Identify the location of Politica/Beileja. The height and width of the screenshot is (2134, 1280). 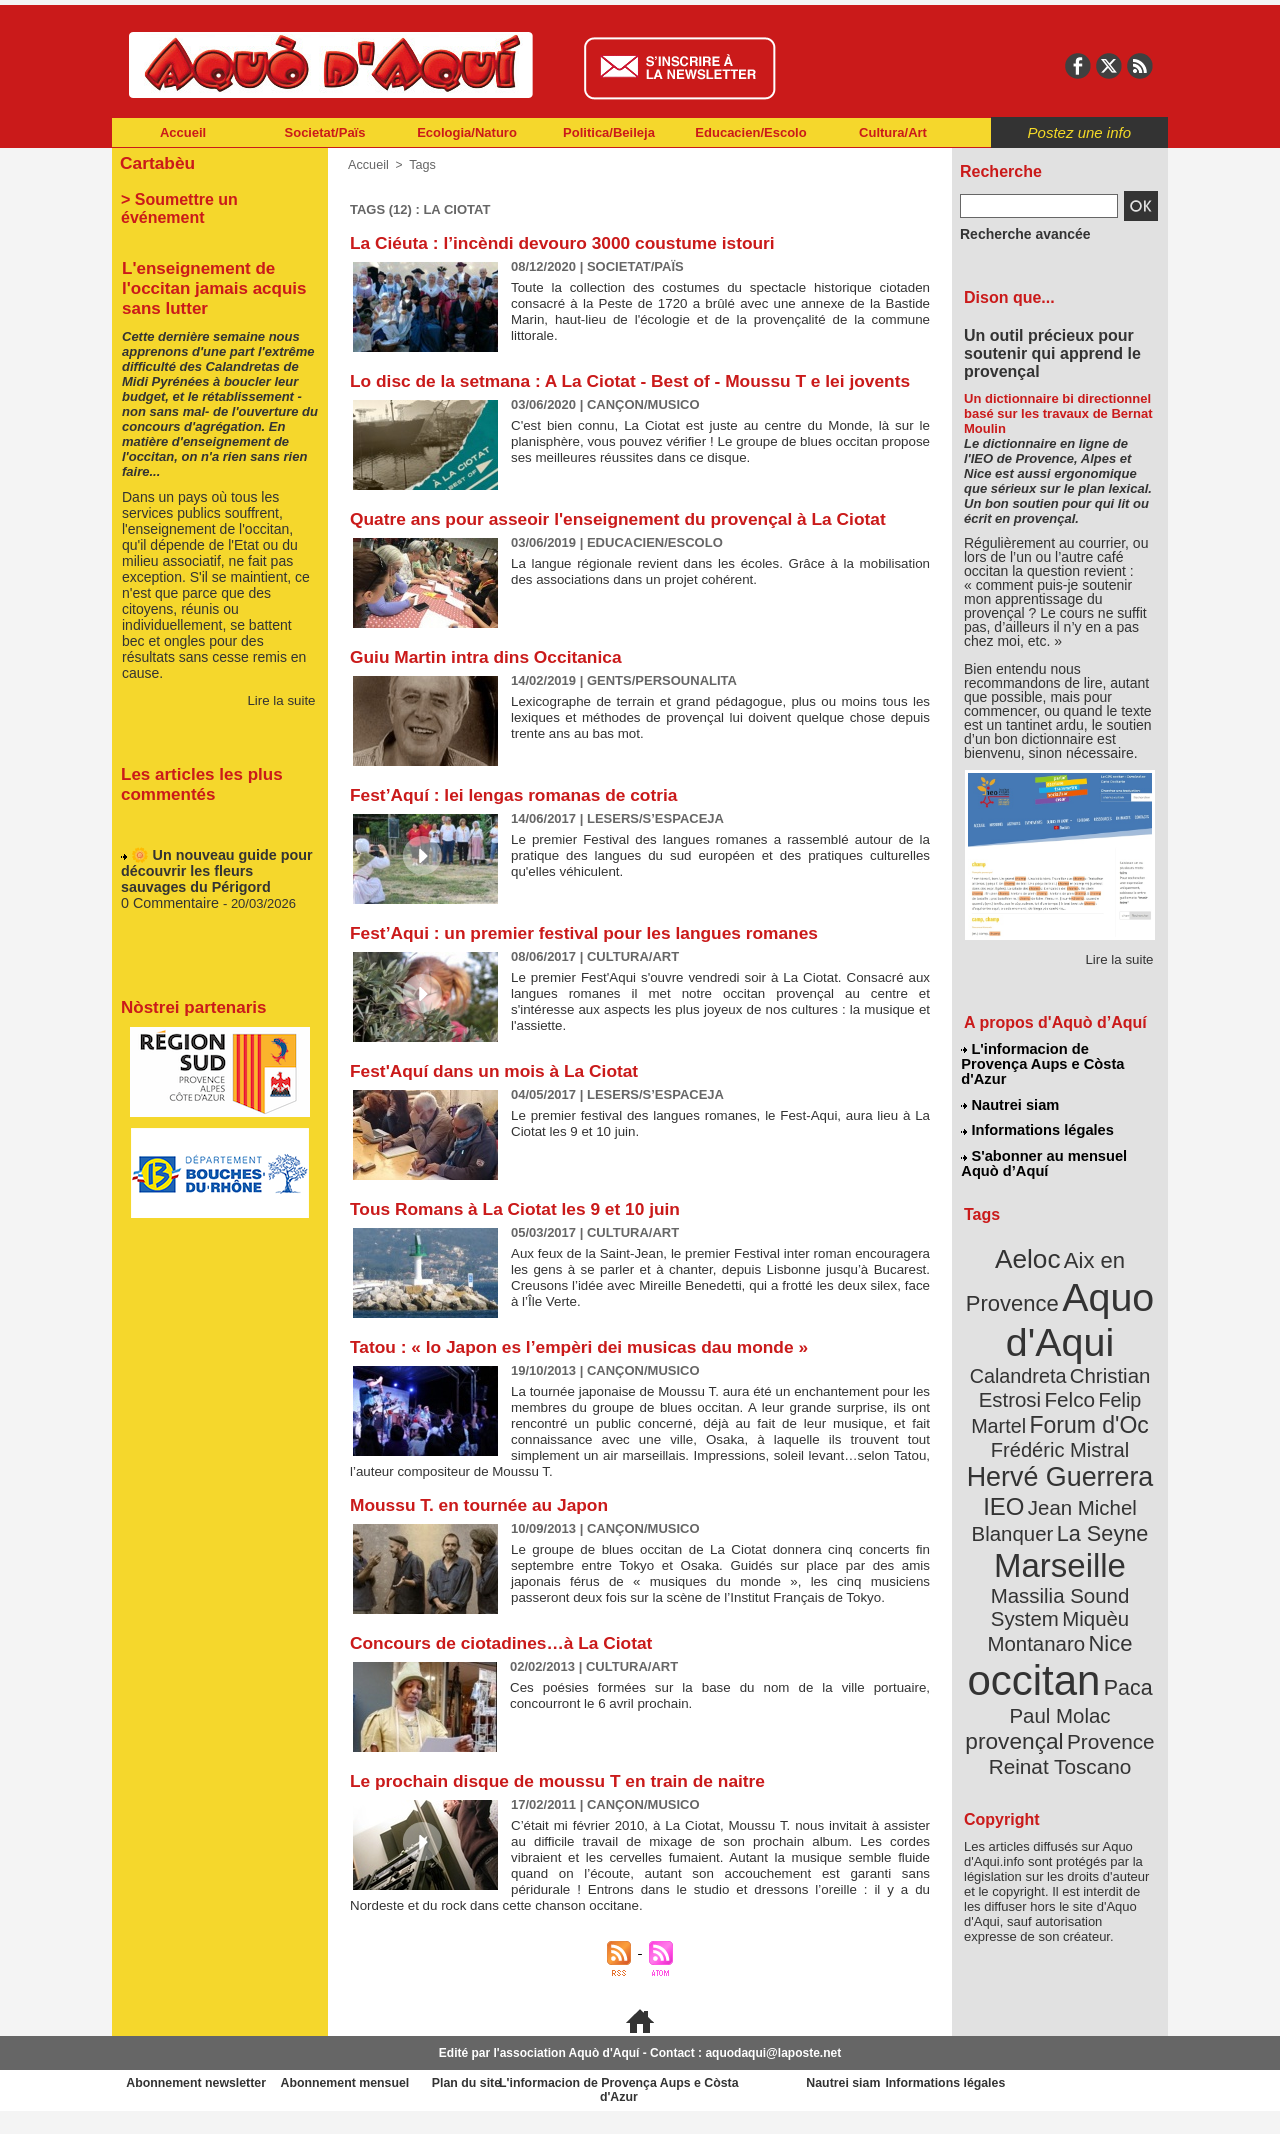
(609, 132).